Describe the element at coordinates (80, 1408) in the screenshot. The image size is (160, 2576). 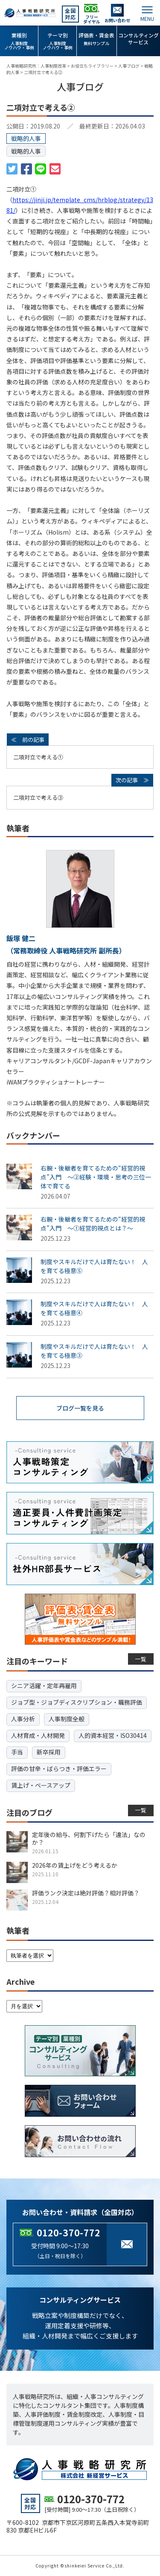
I see `ブログ一覧を見る` at that location.